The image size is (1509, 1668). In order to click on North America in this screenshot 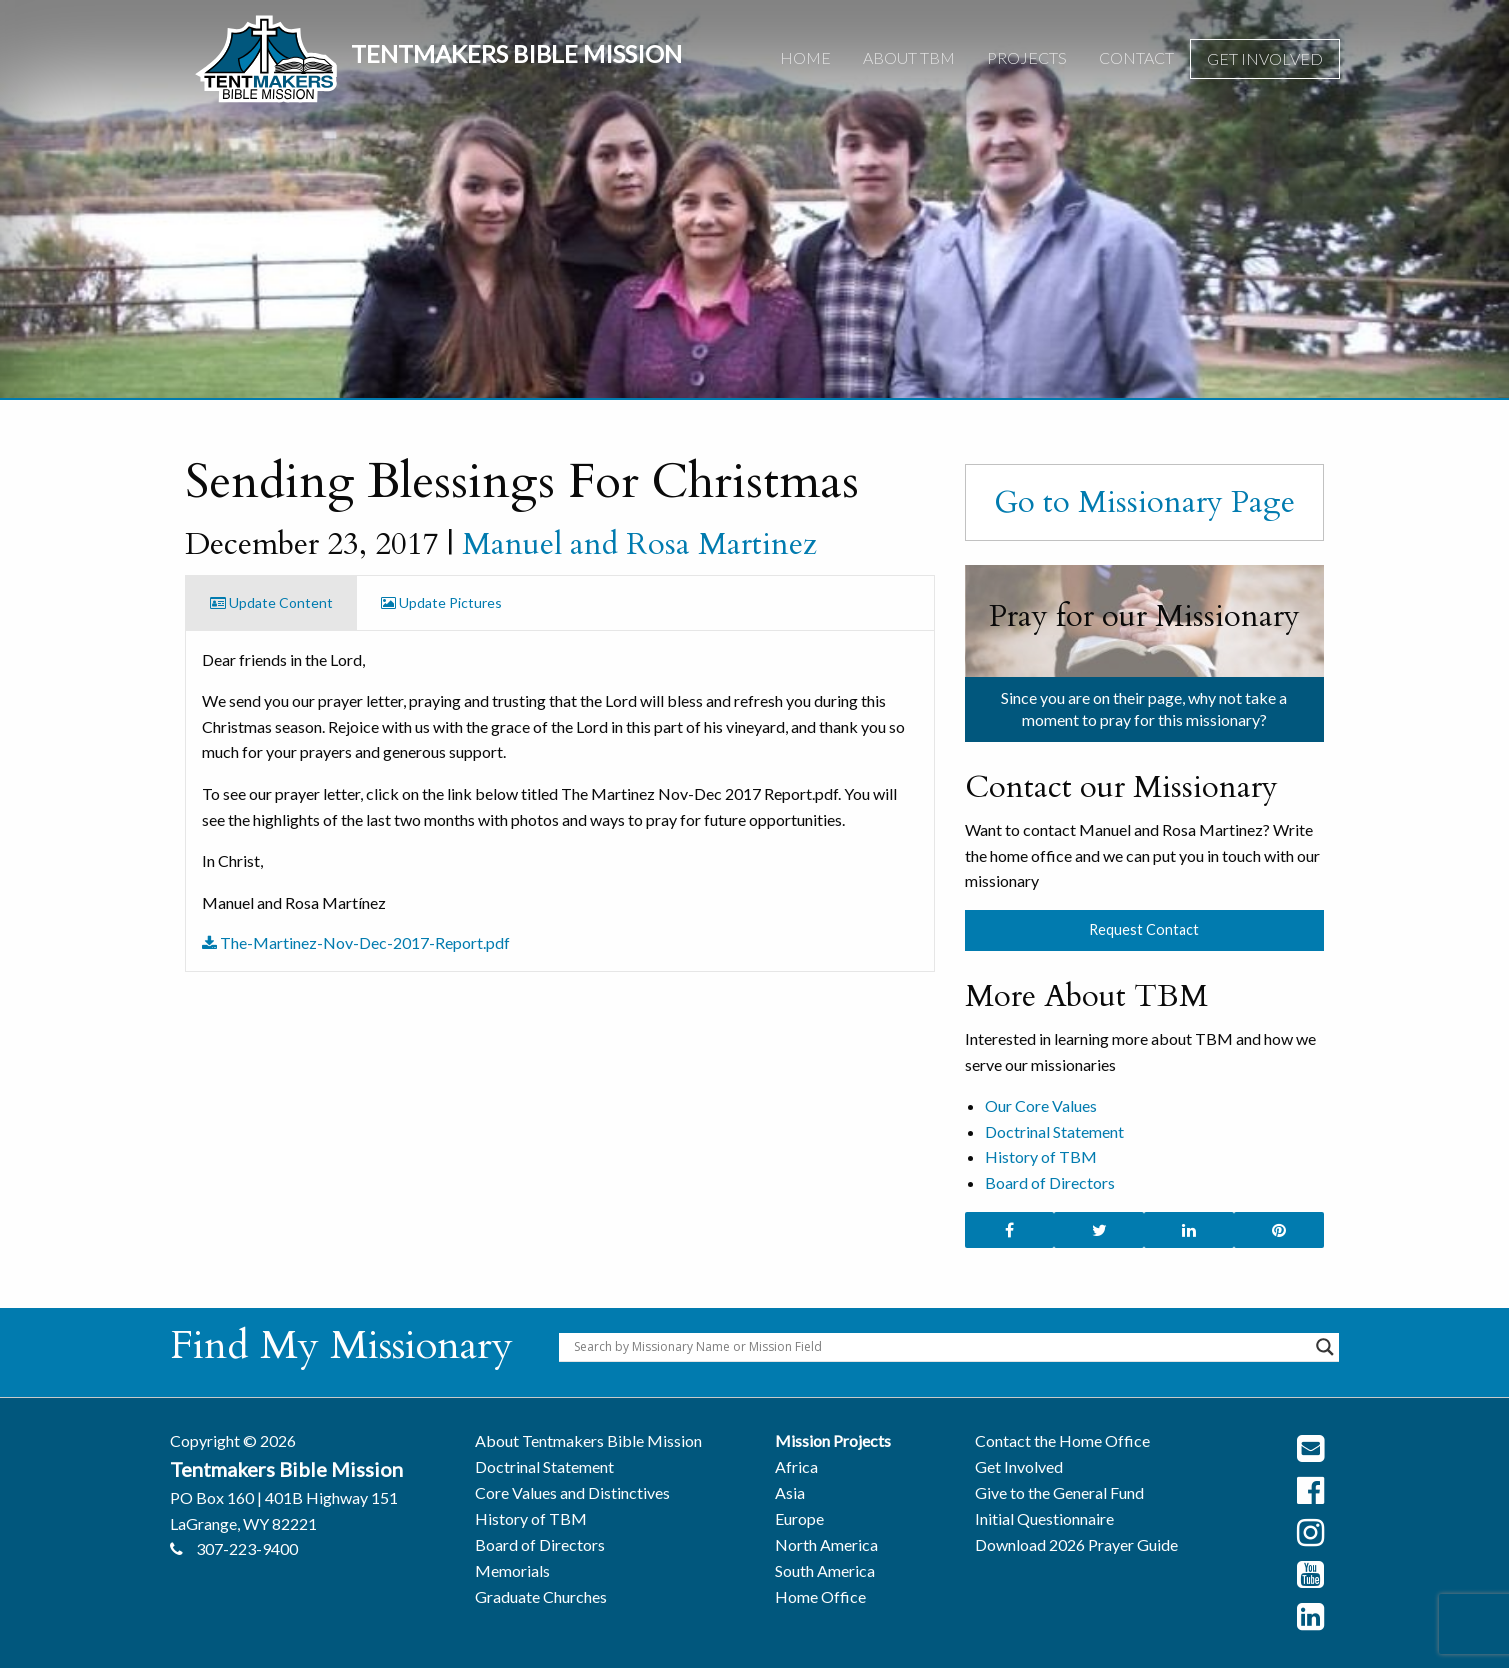, I will do `click(826, 1544)`.